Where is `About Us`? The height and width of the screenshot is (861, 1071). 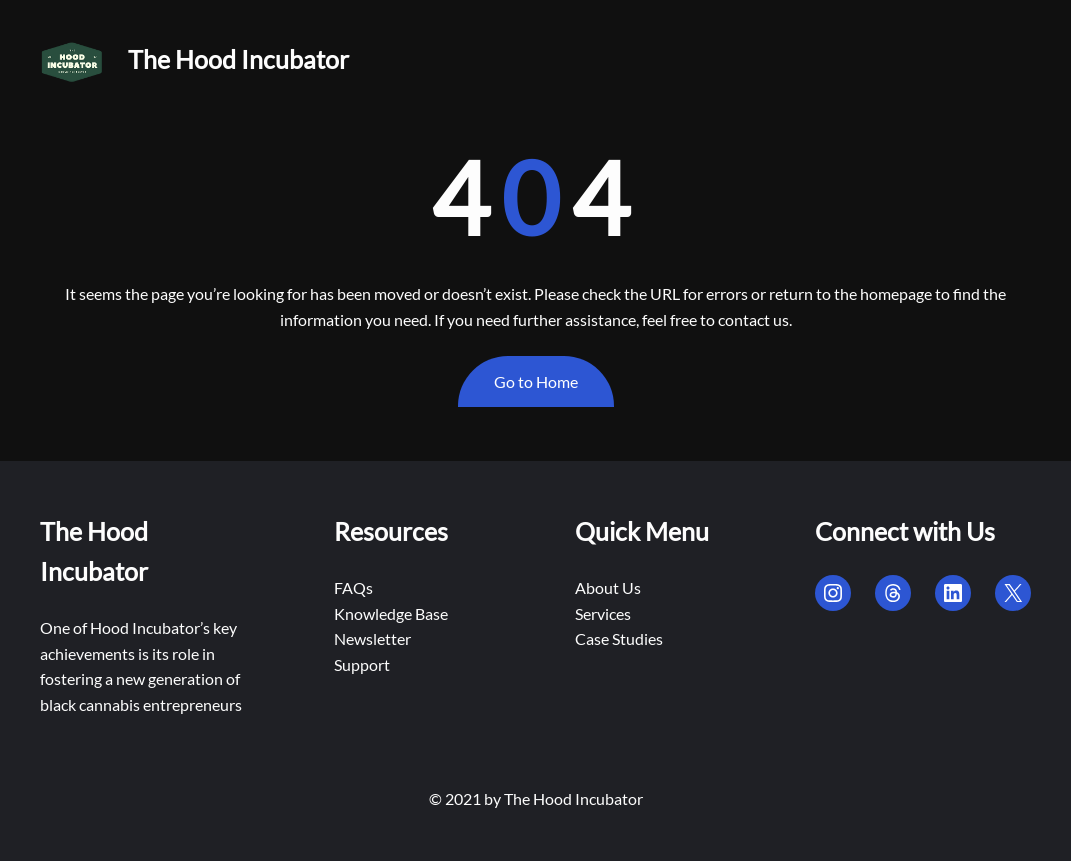
About Us is located at coordinates (608, 587).